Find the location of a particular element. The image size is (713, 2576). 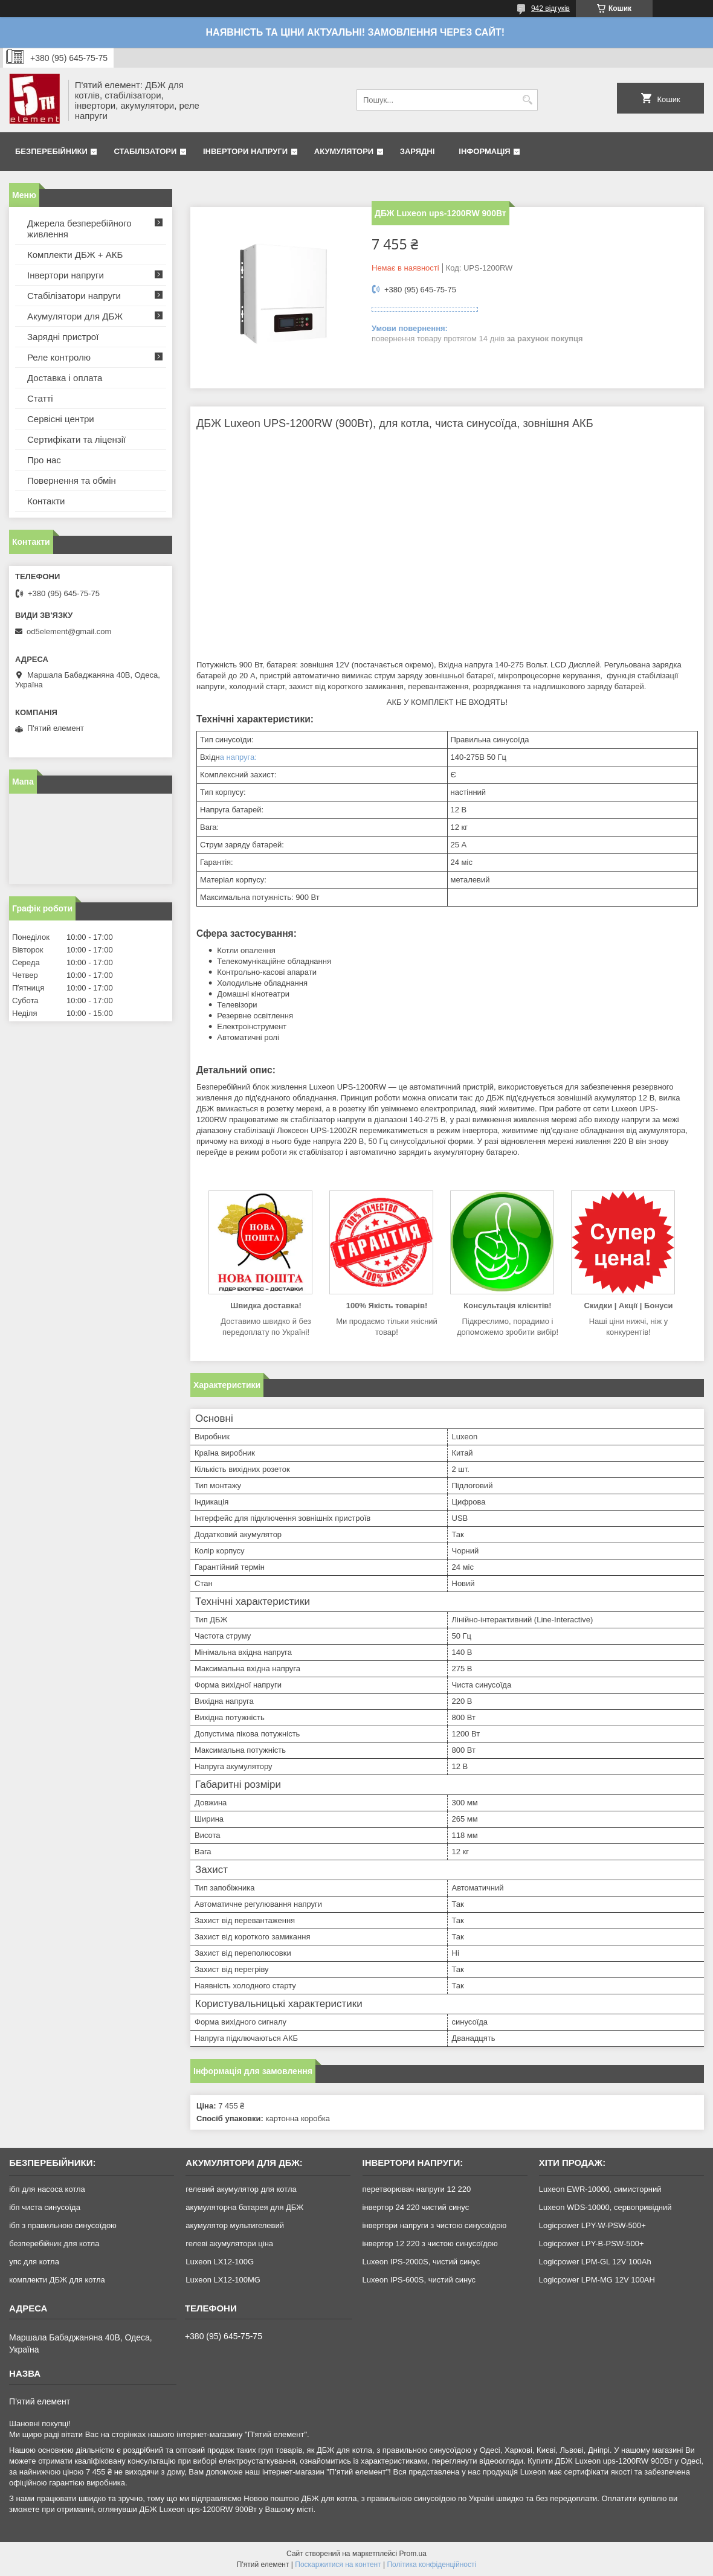

акумулятор мультигелевий is located at coordinates (235, 2225).